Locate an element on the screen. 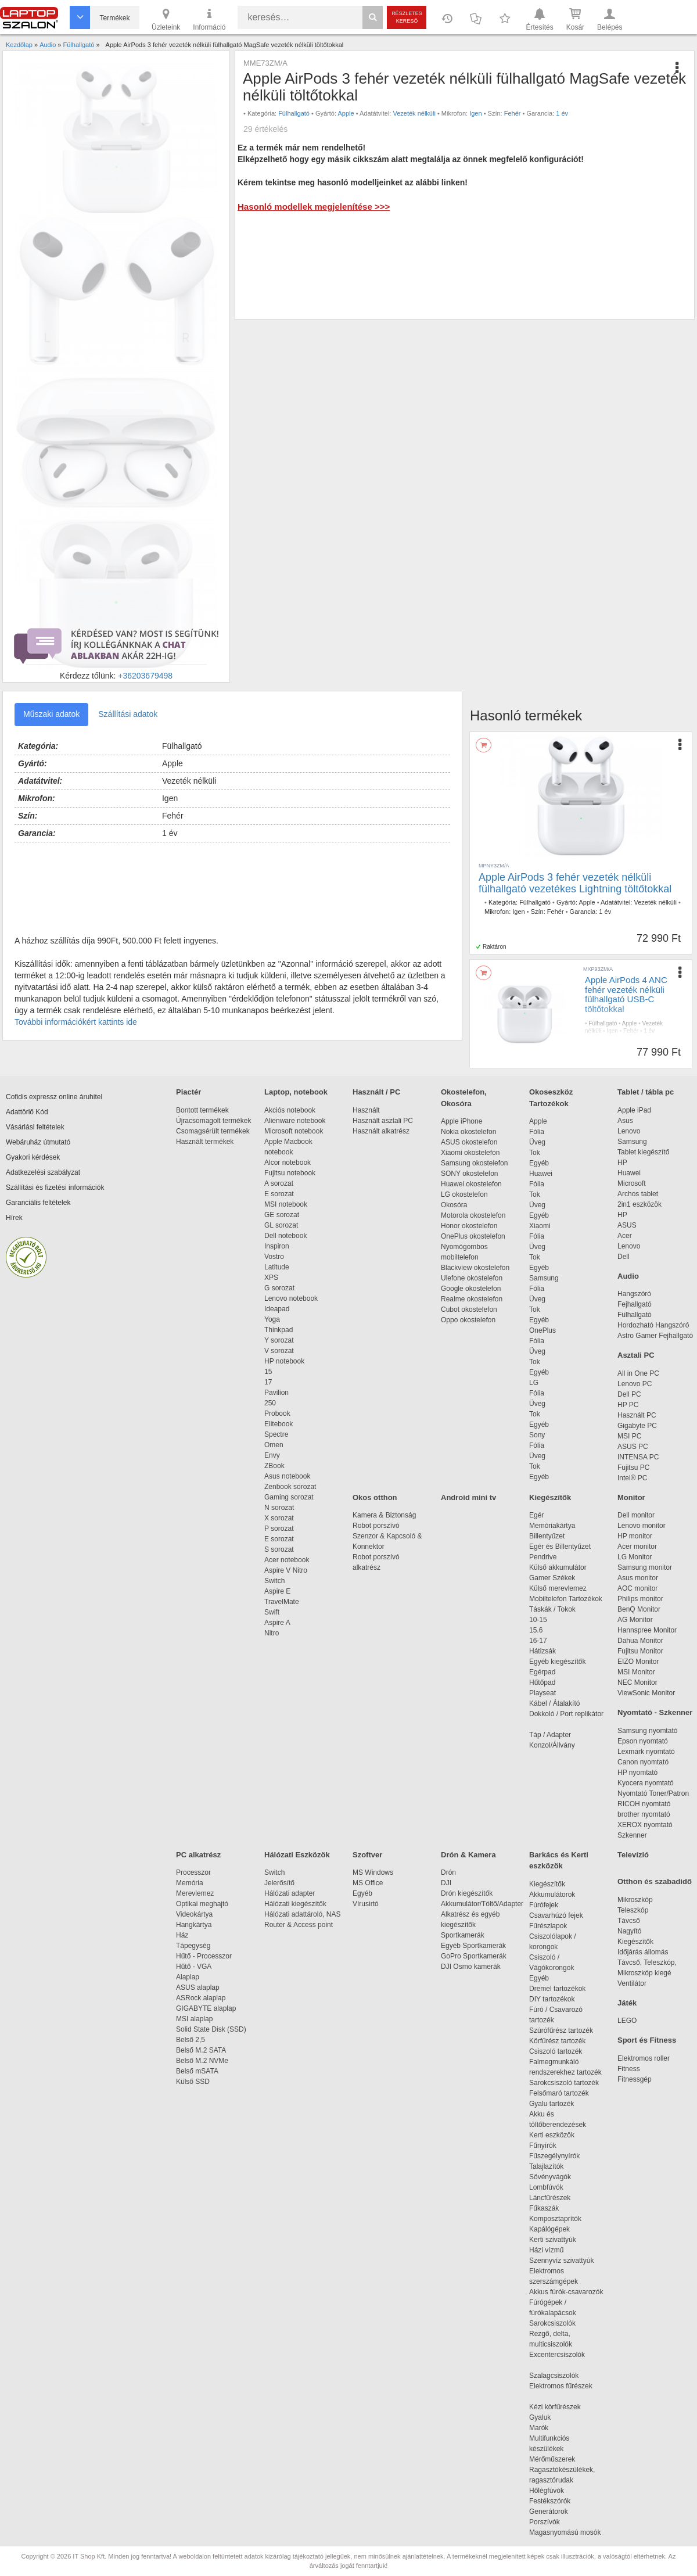 This screenshot has height=2576, width=697. XEROX nyomtató is located at coordinates (645, 1825).